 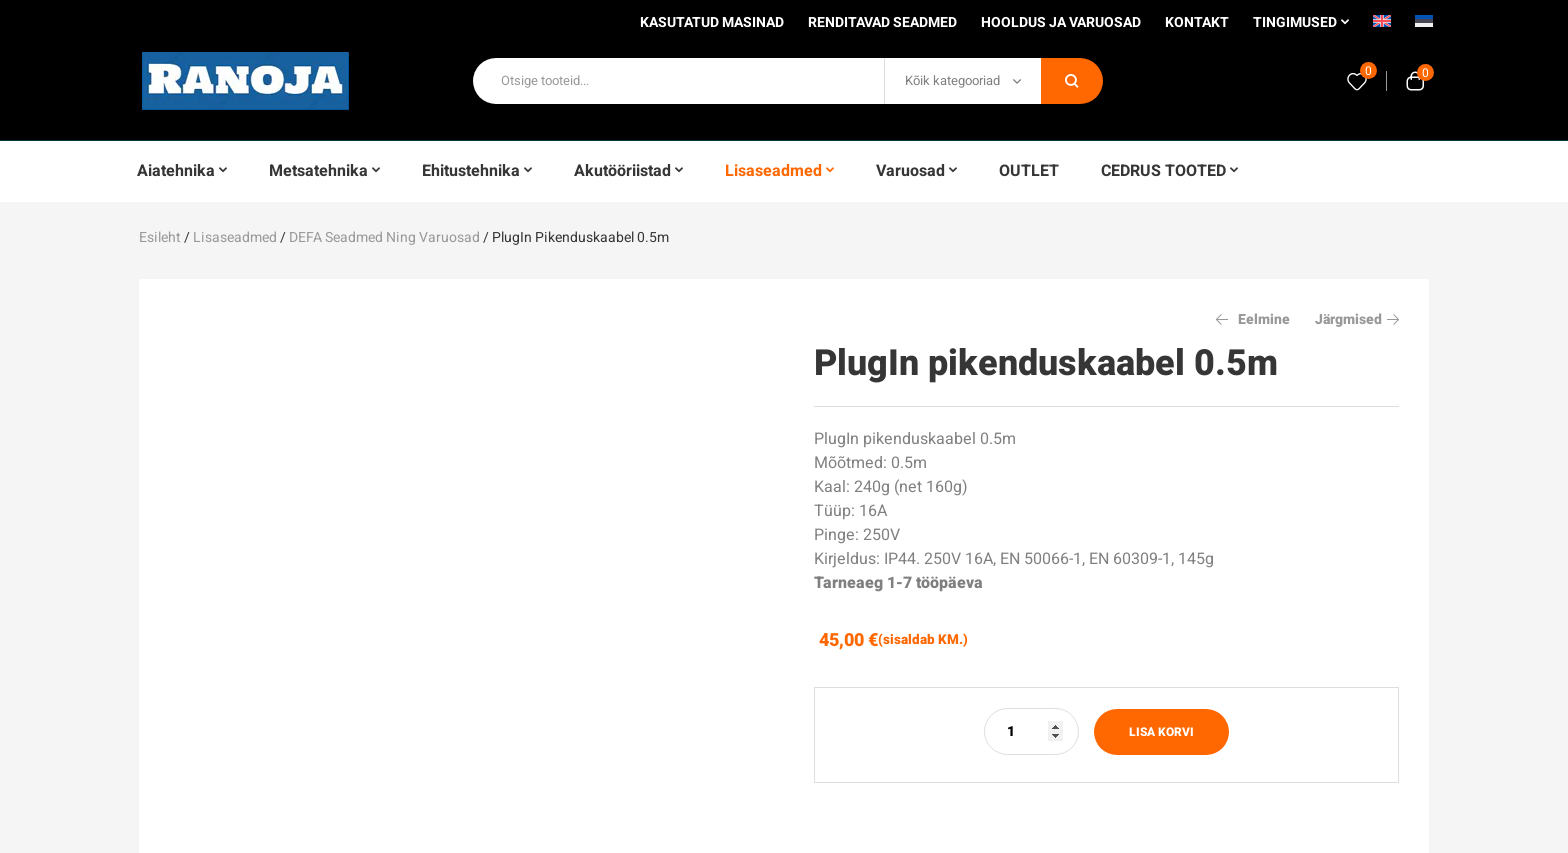 What do you see at coordinates (160, 237) in the screenshot?
I see `Esileht` at bounding box center [160, 237].